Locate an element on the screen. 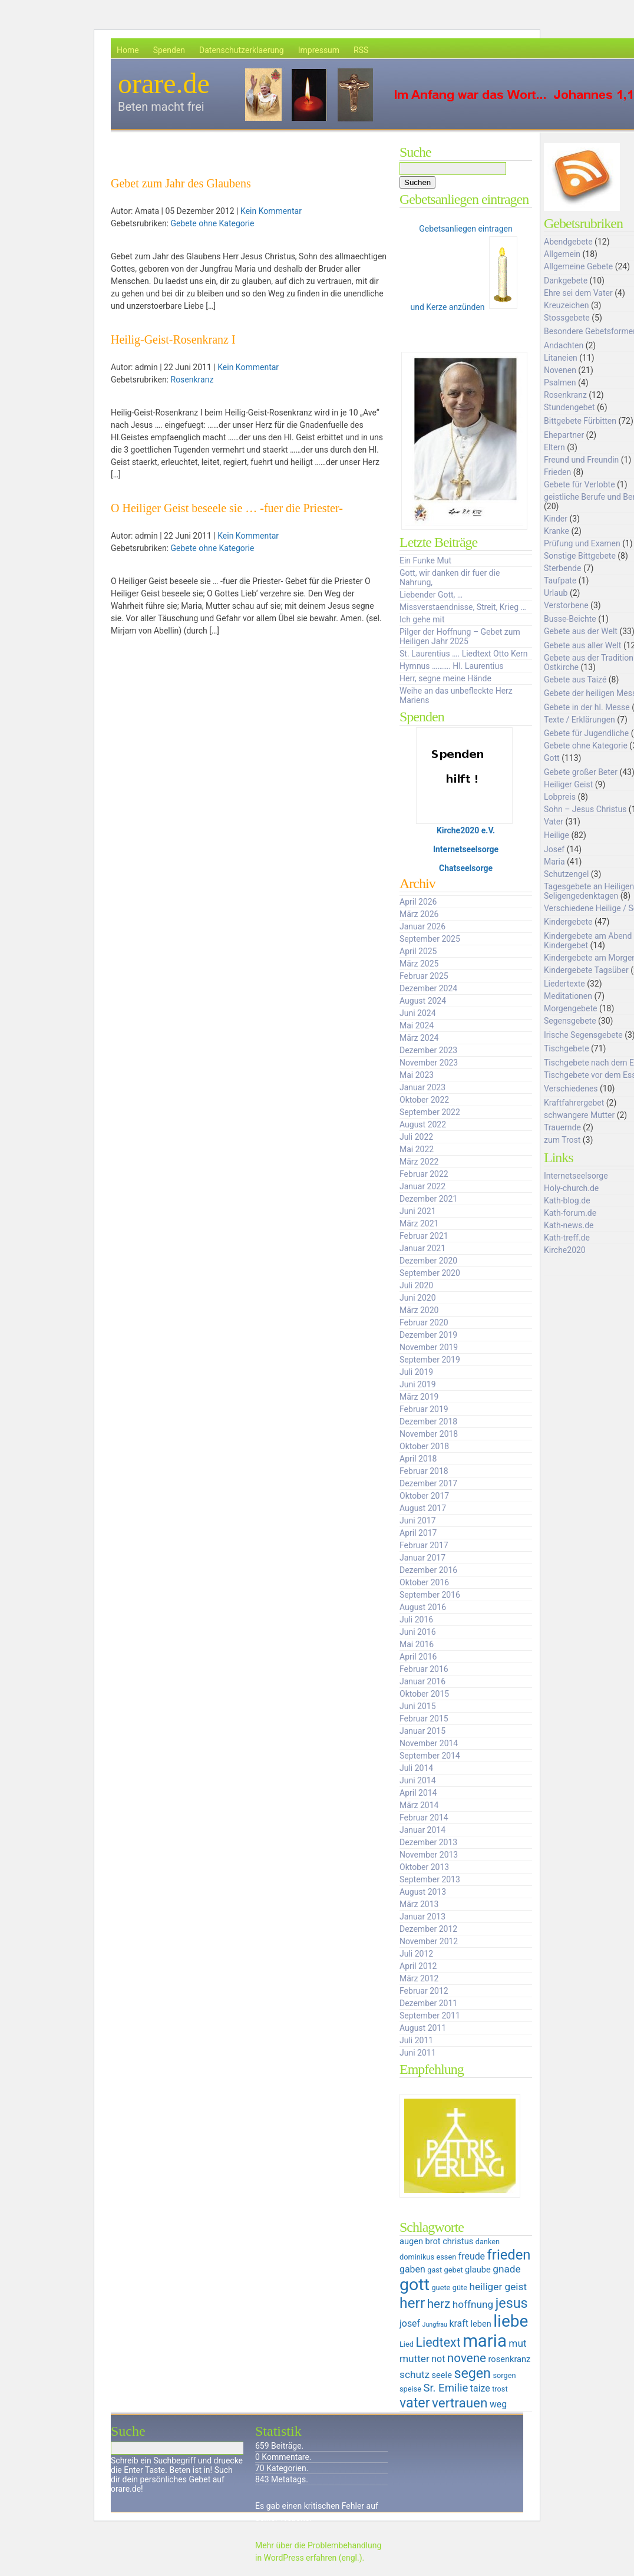 The height and width of the screenshot is (2576, 634). Kath-forum.de is located at coordinates (570, 1213).